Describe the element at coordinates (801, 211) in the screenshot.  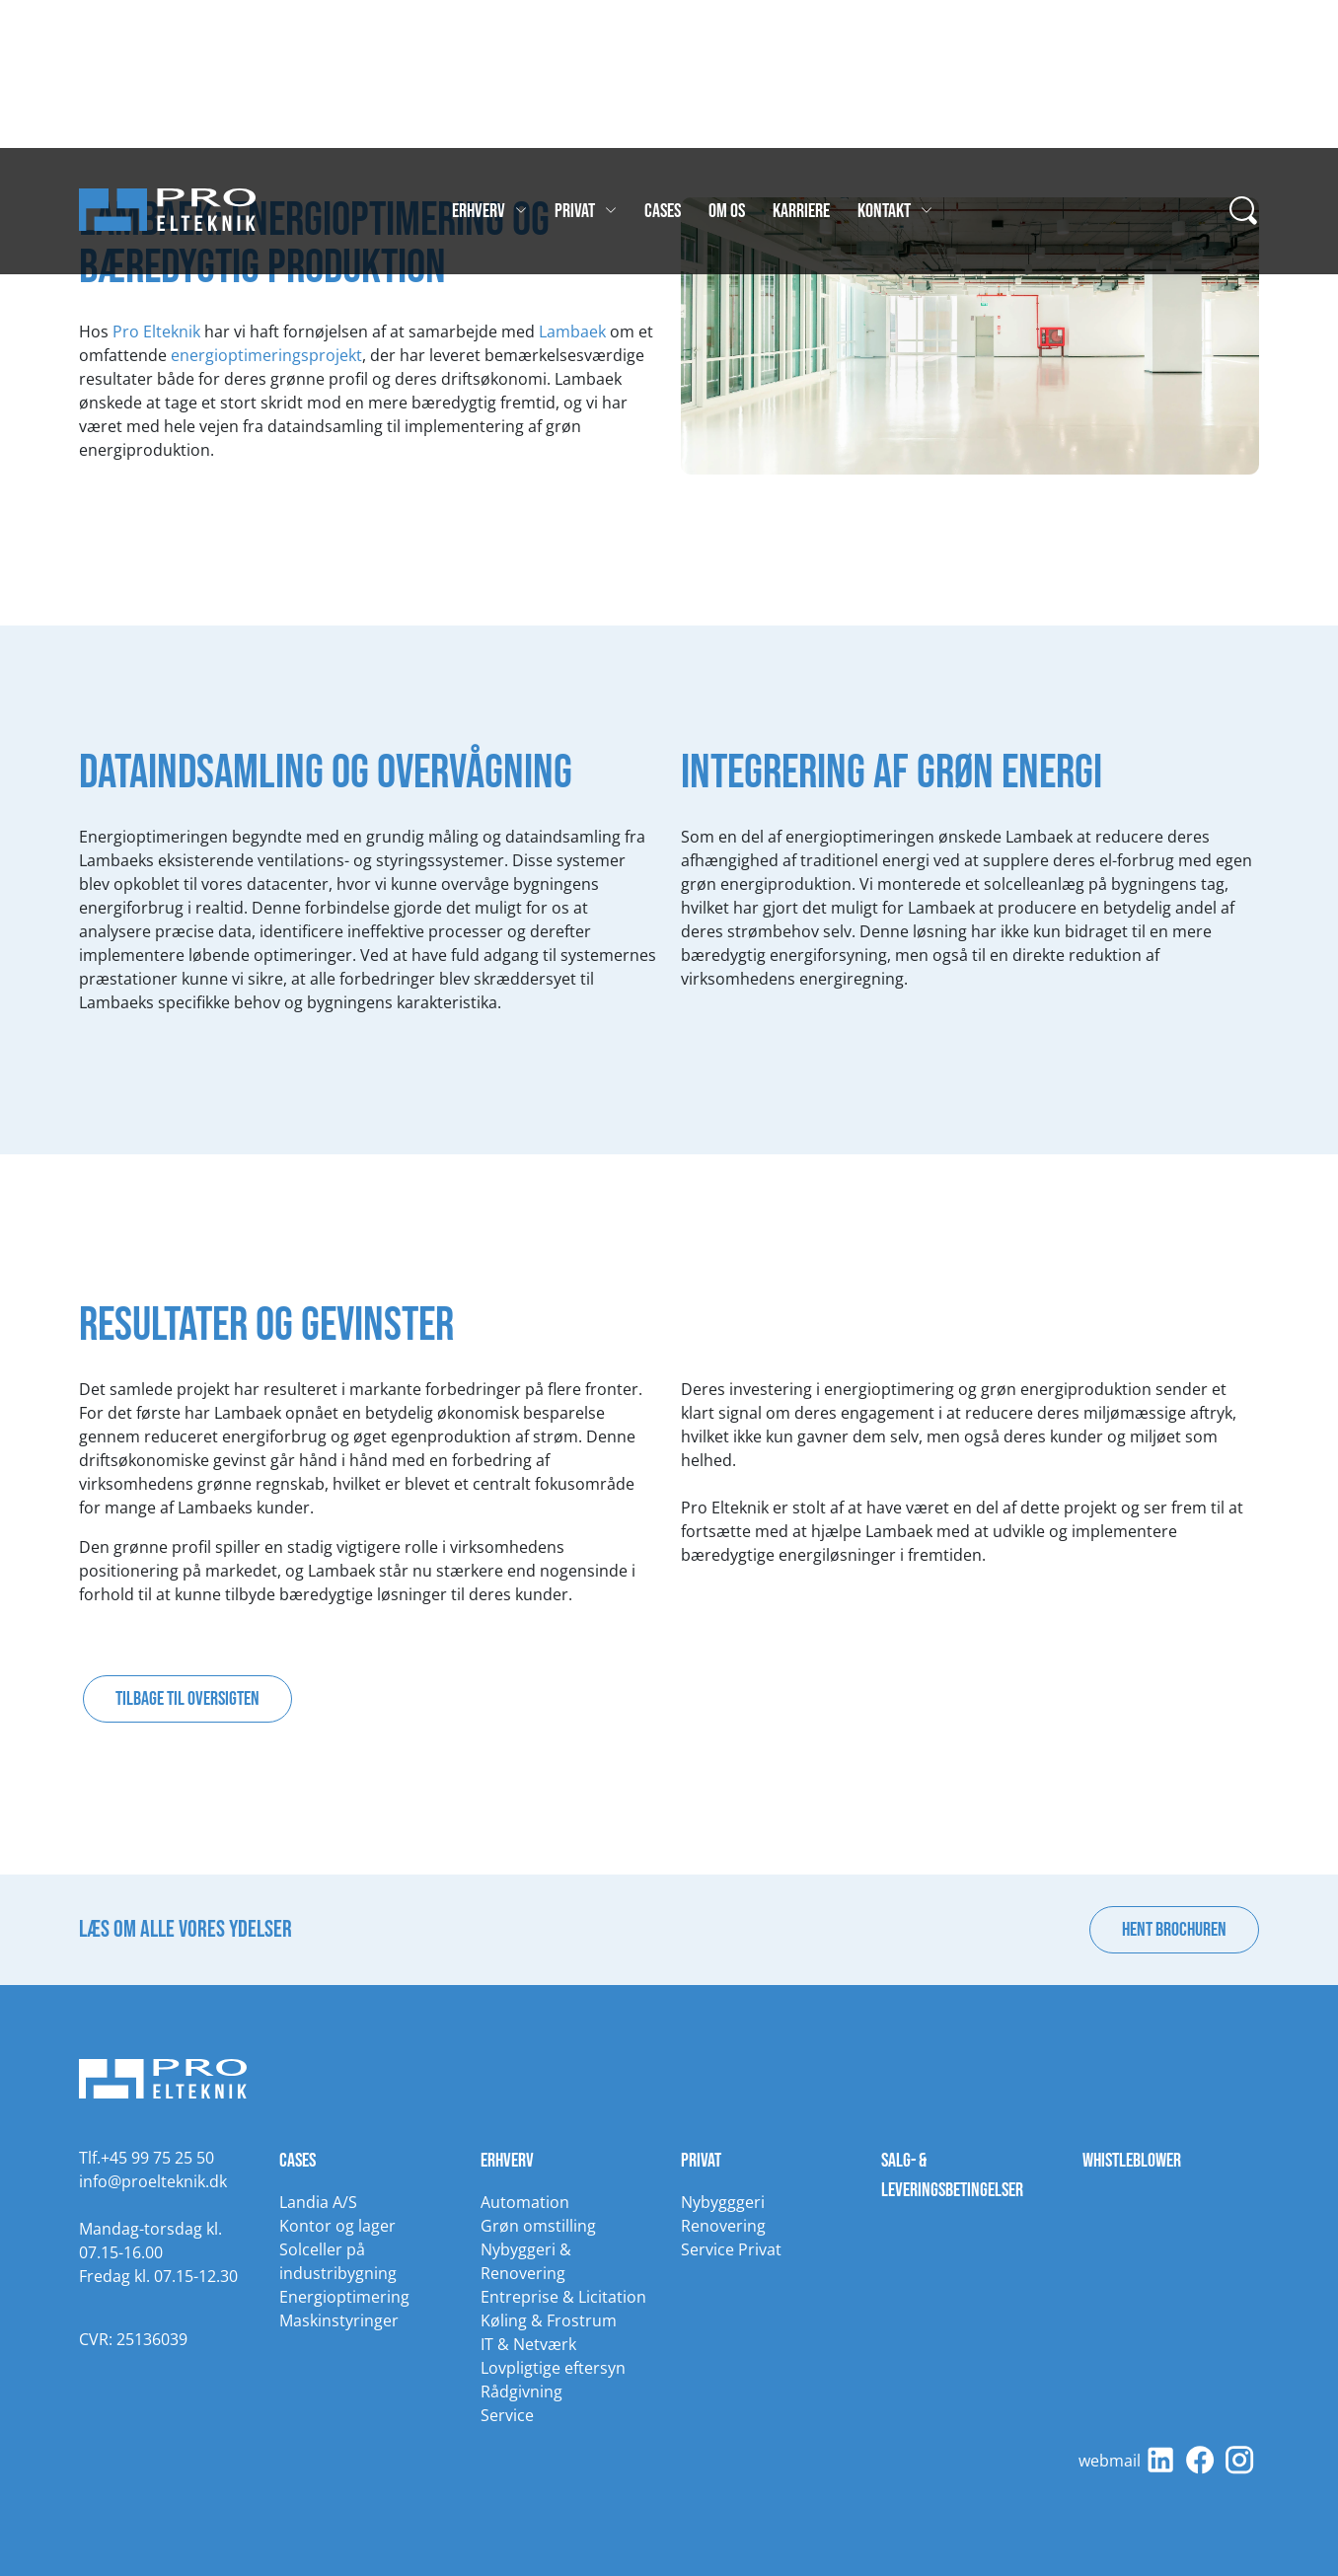
I see `Karriere [Gå til Karriere]` at that location.